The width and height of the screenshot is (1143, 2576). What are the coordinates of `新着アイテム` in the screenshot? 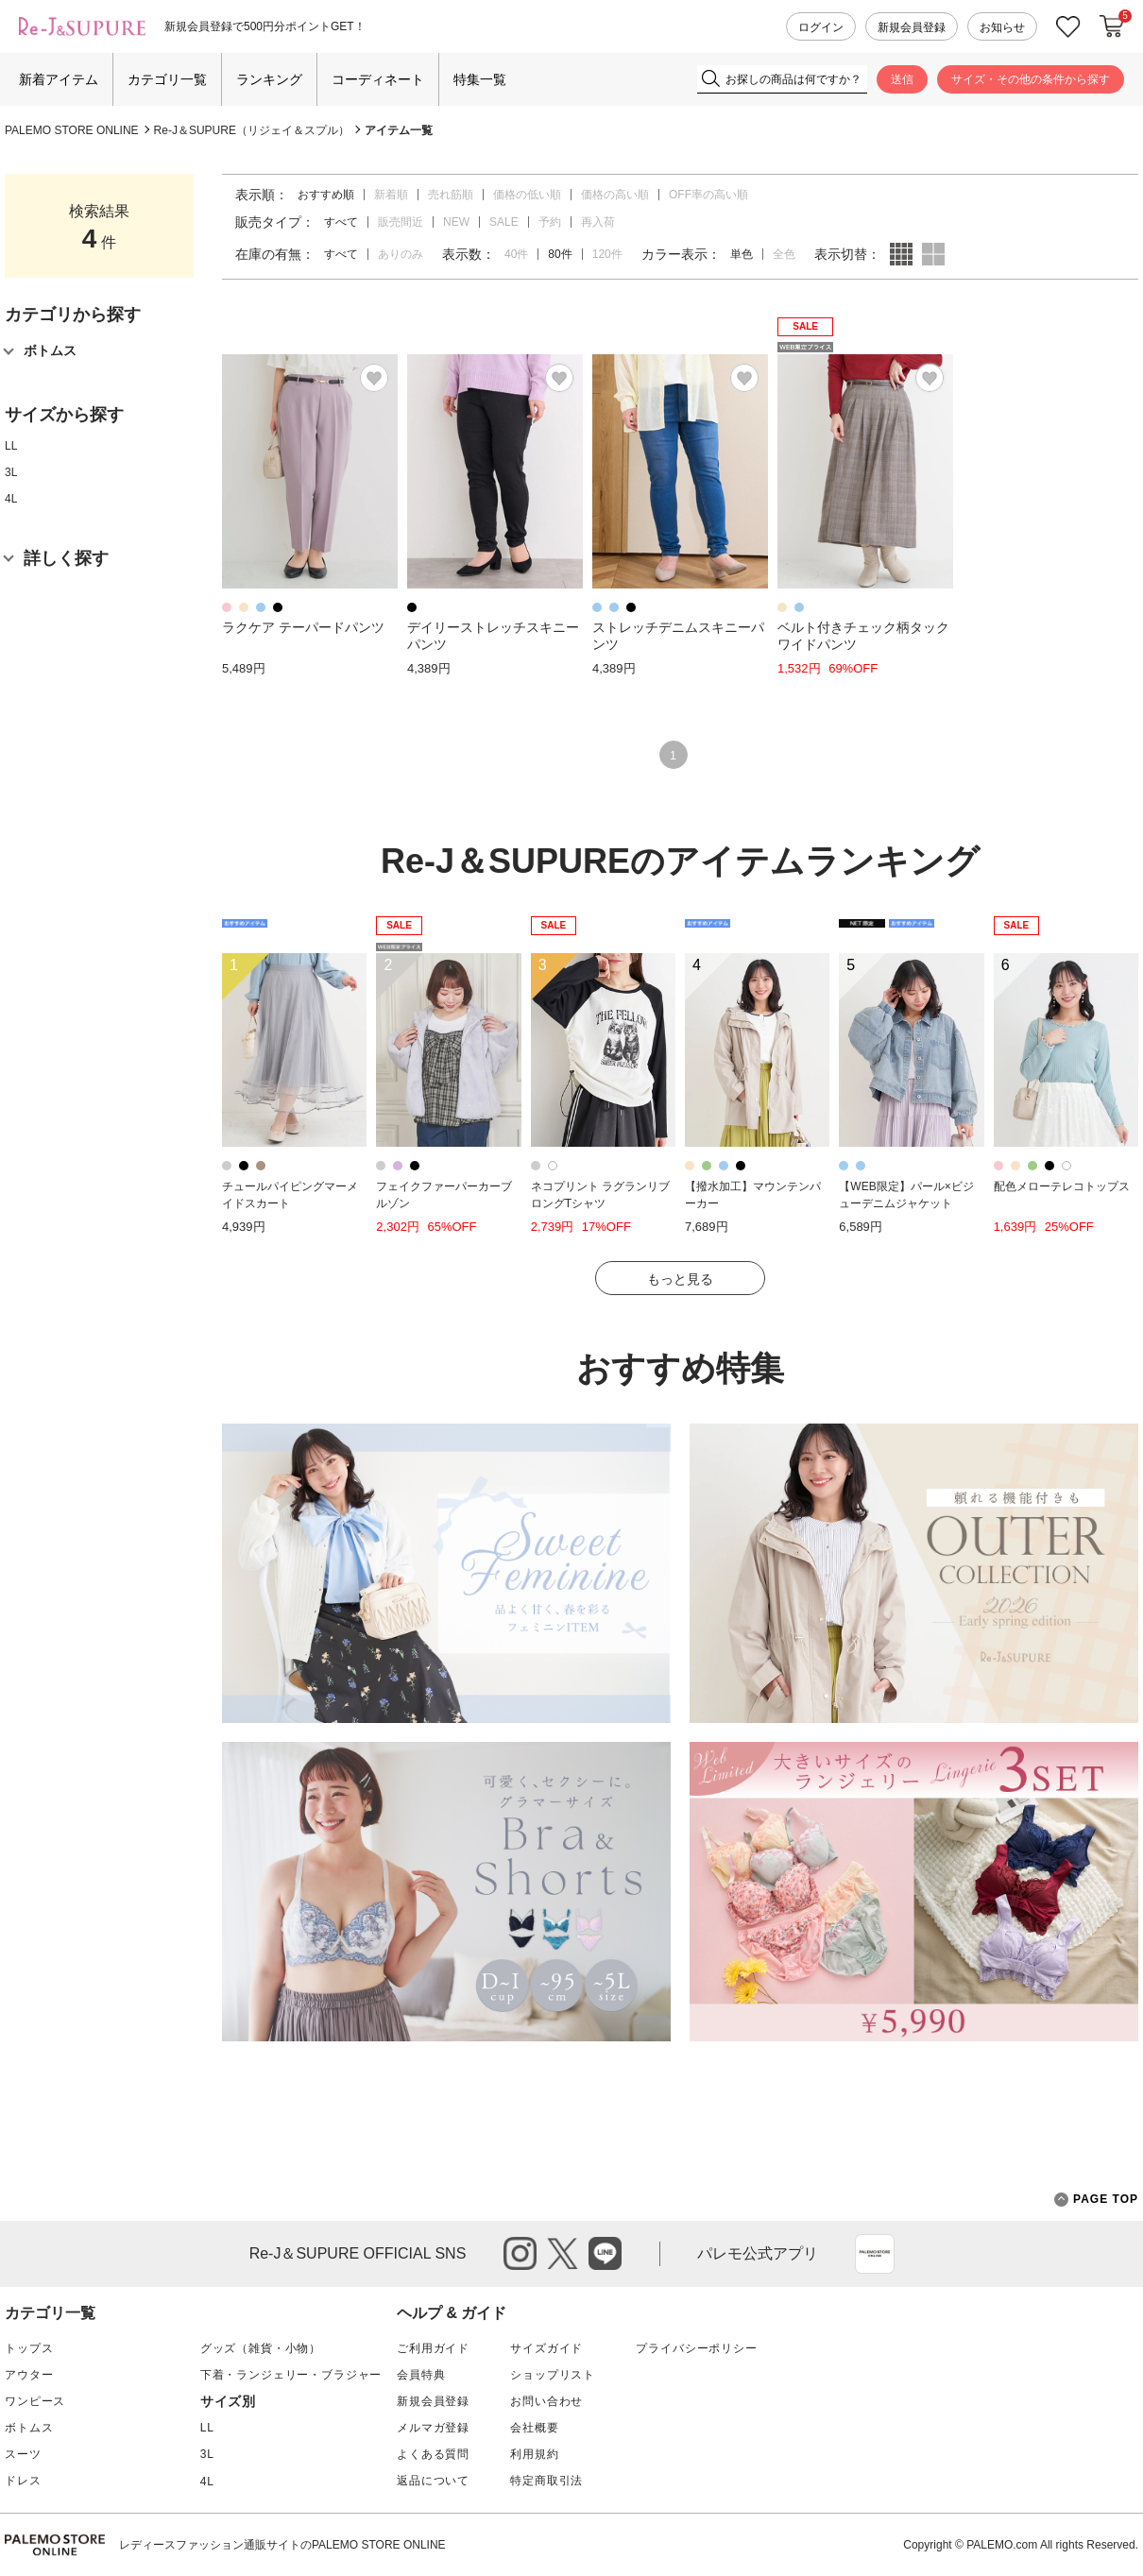 It's located at (58, 79).